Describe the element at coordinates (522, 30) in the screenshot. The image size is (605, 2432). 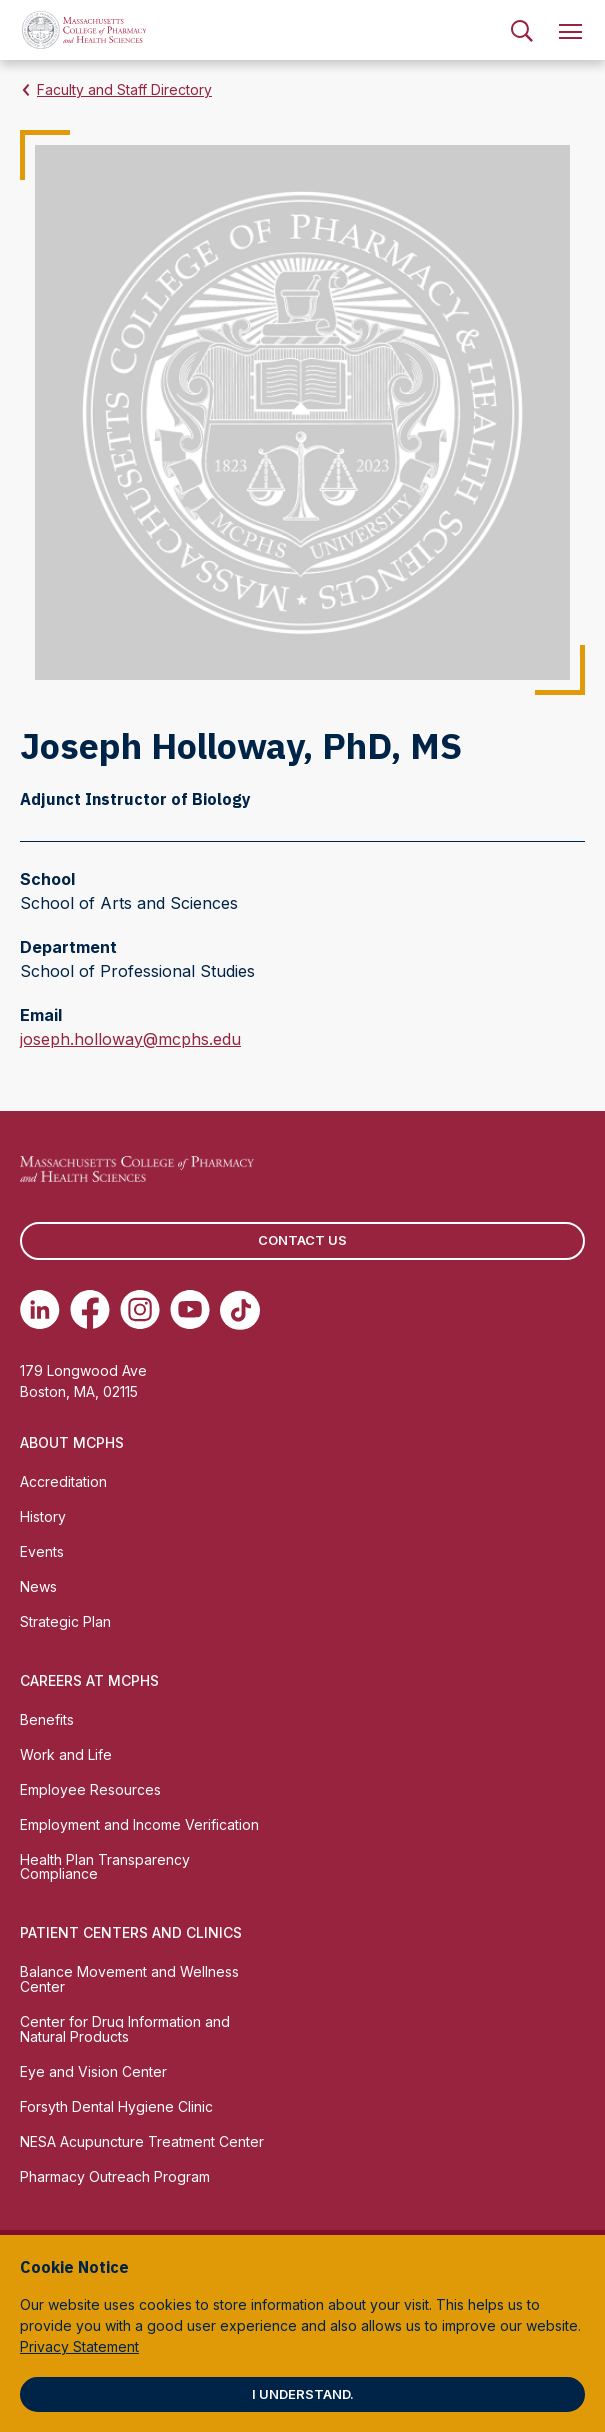
I see `[menuitem]` at that location.